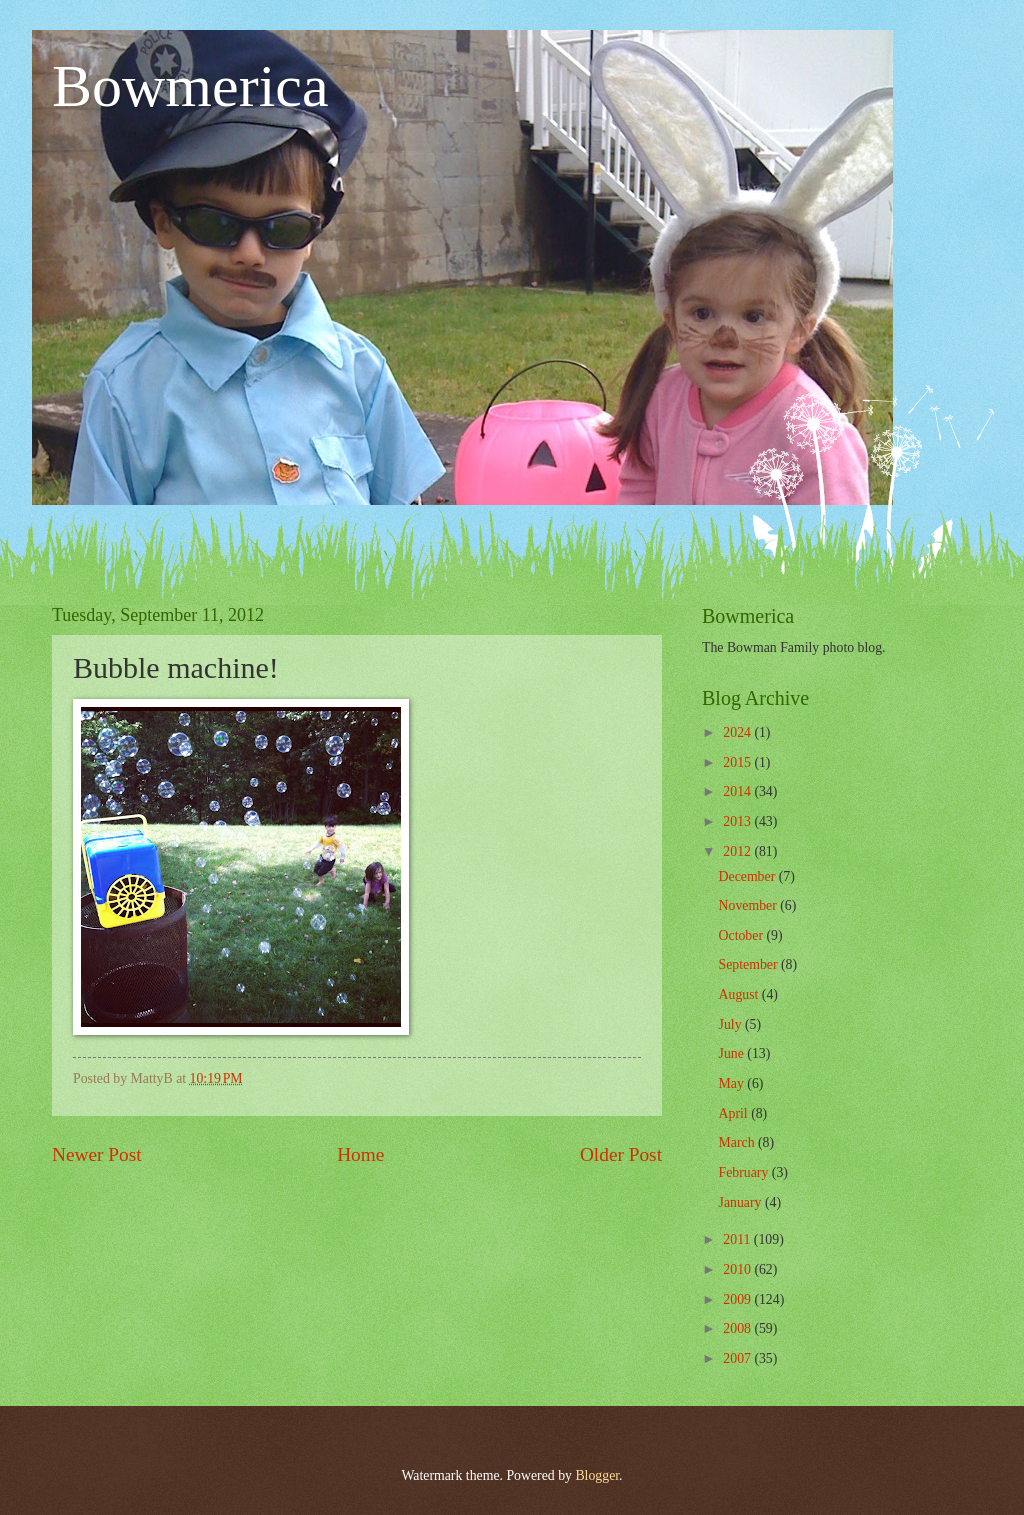 This screenshot has height=1515, width=1024. What do you see at coordinates (733, 1083) in the screenshot?
I see `May` at bounding box center [733, 1083].